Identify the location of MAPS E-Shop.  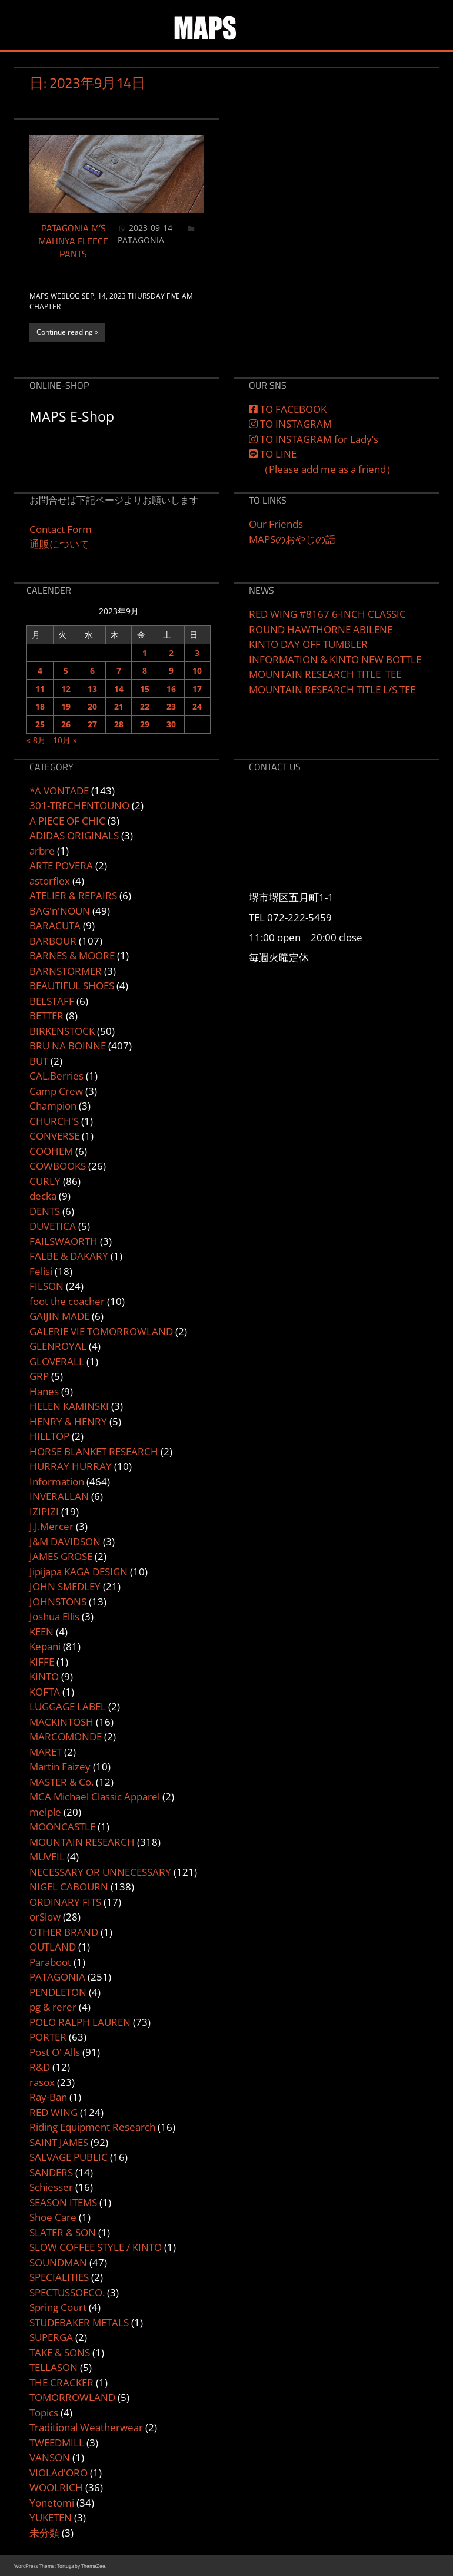
(71, 416).